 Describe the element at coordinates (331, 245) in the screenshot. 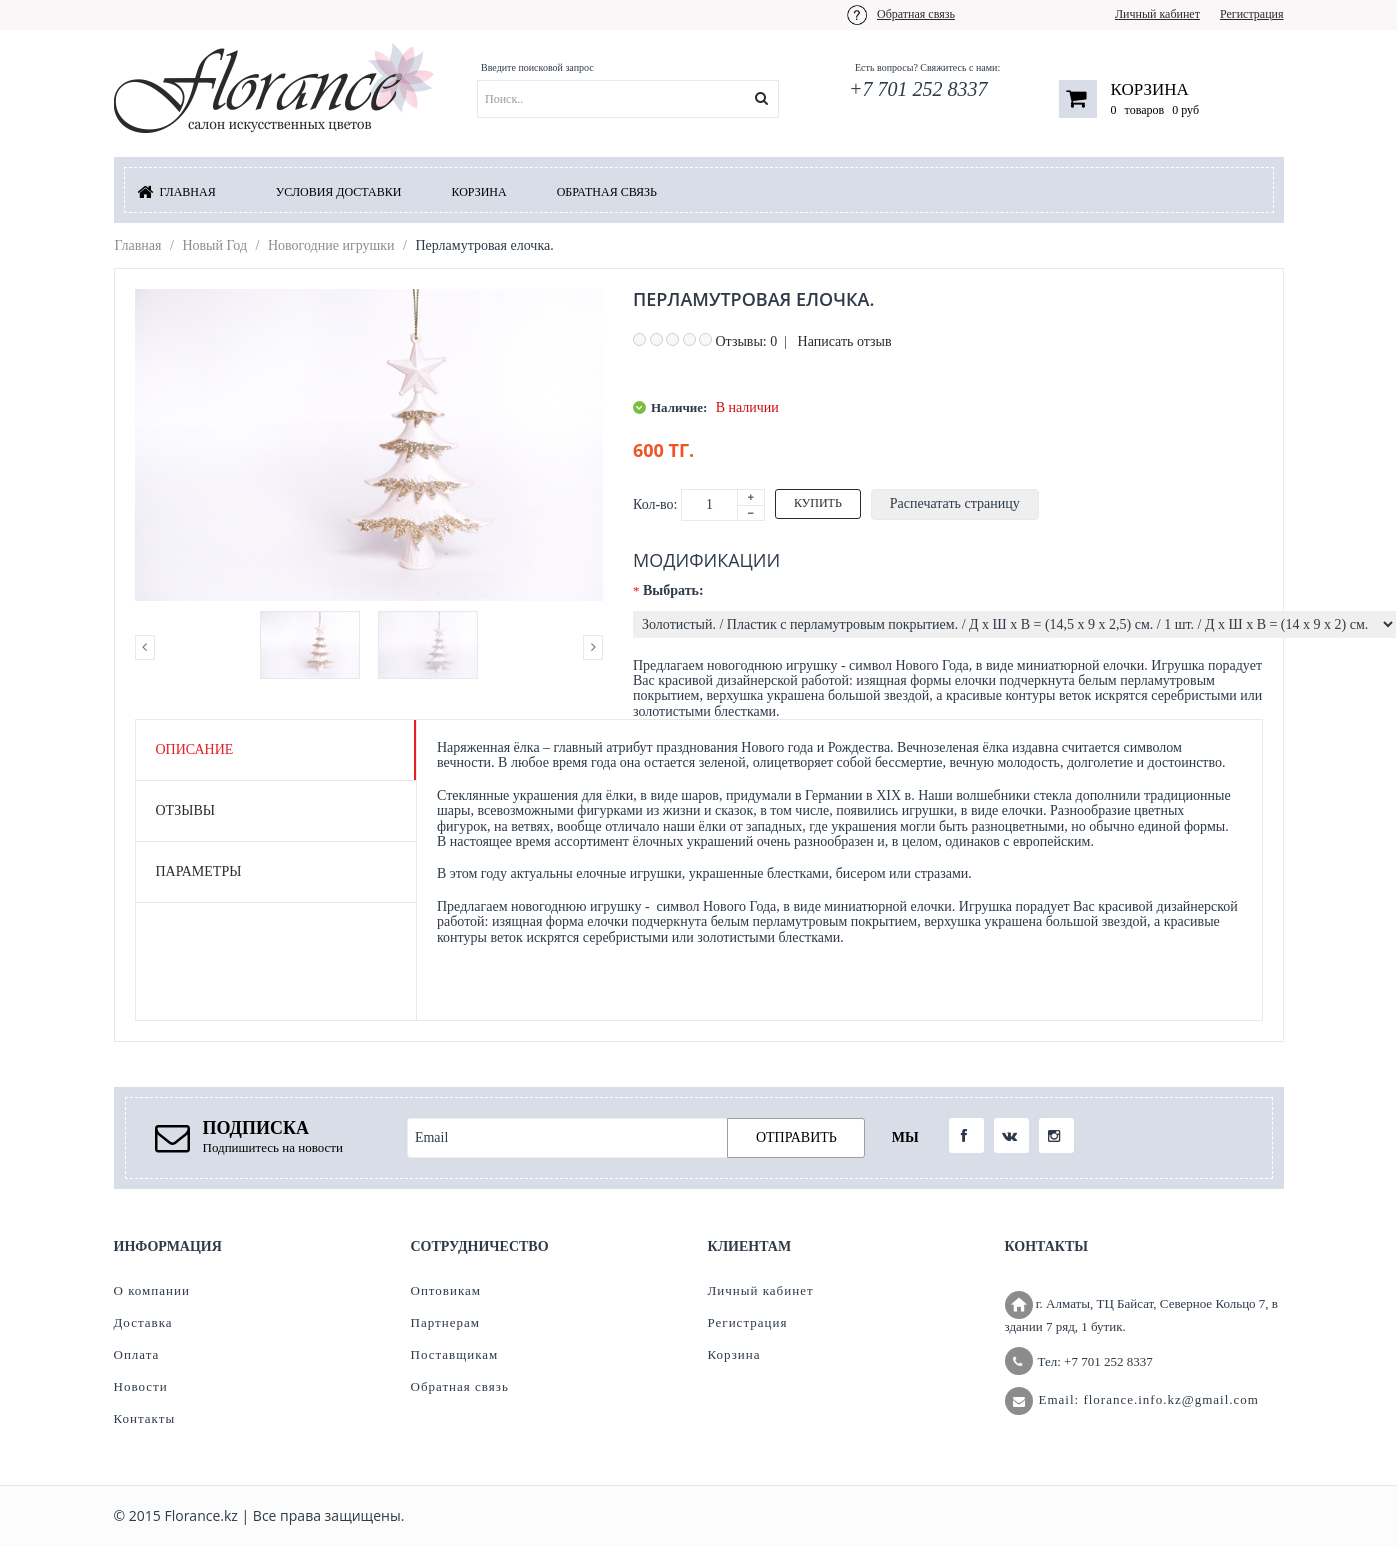

I see `Новогодние игрушки` at that location.